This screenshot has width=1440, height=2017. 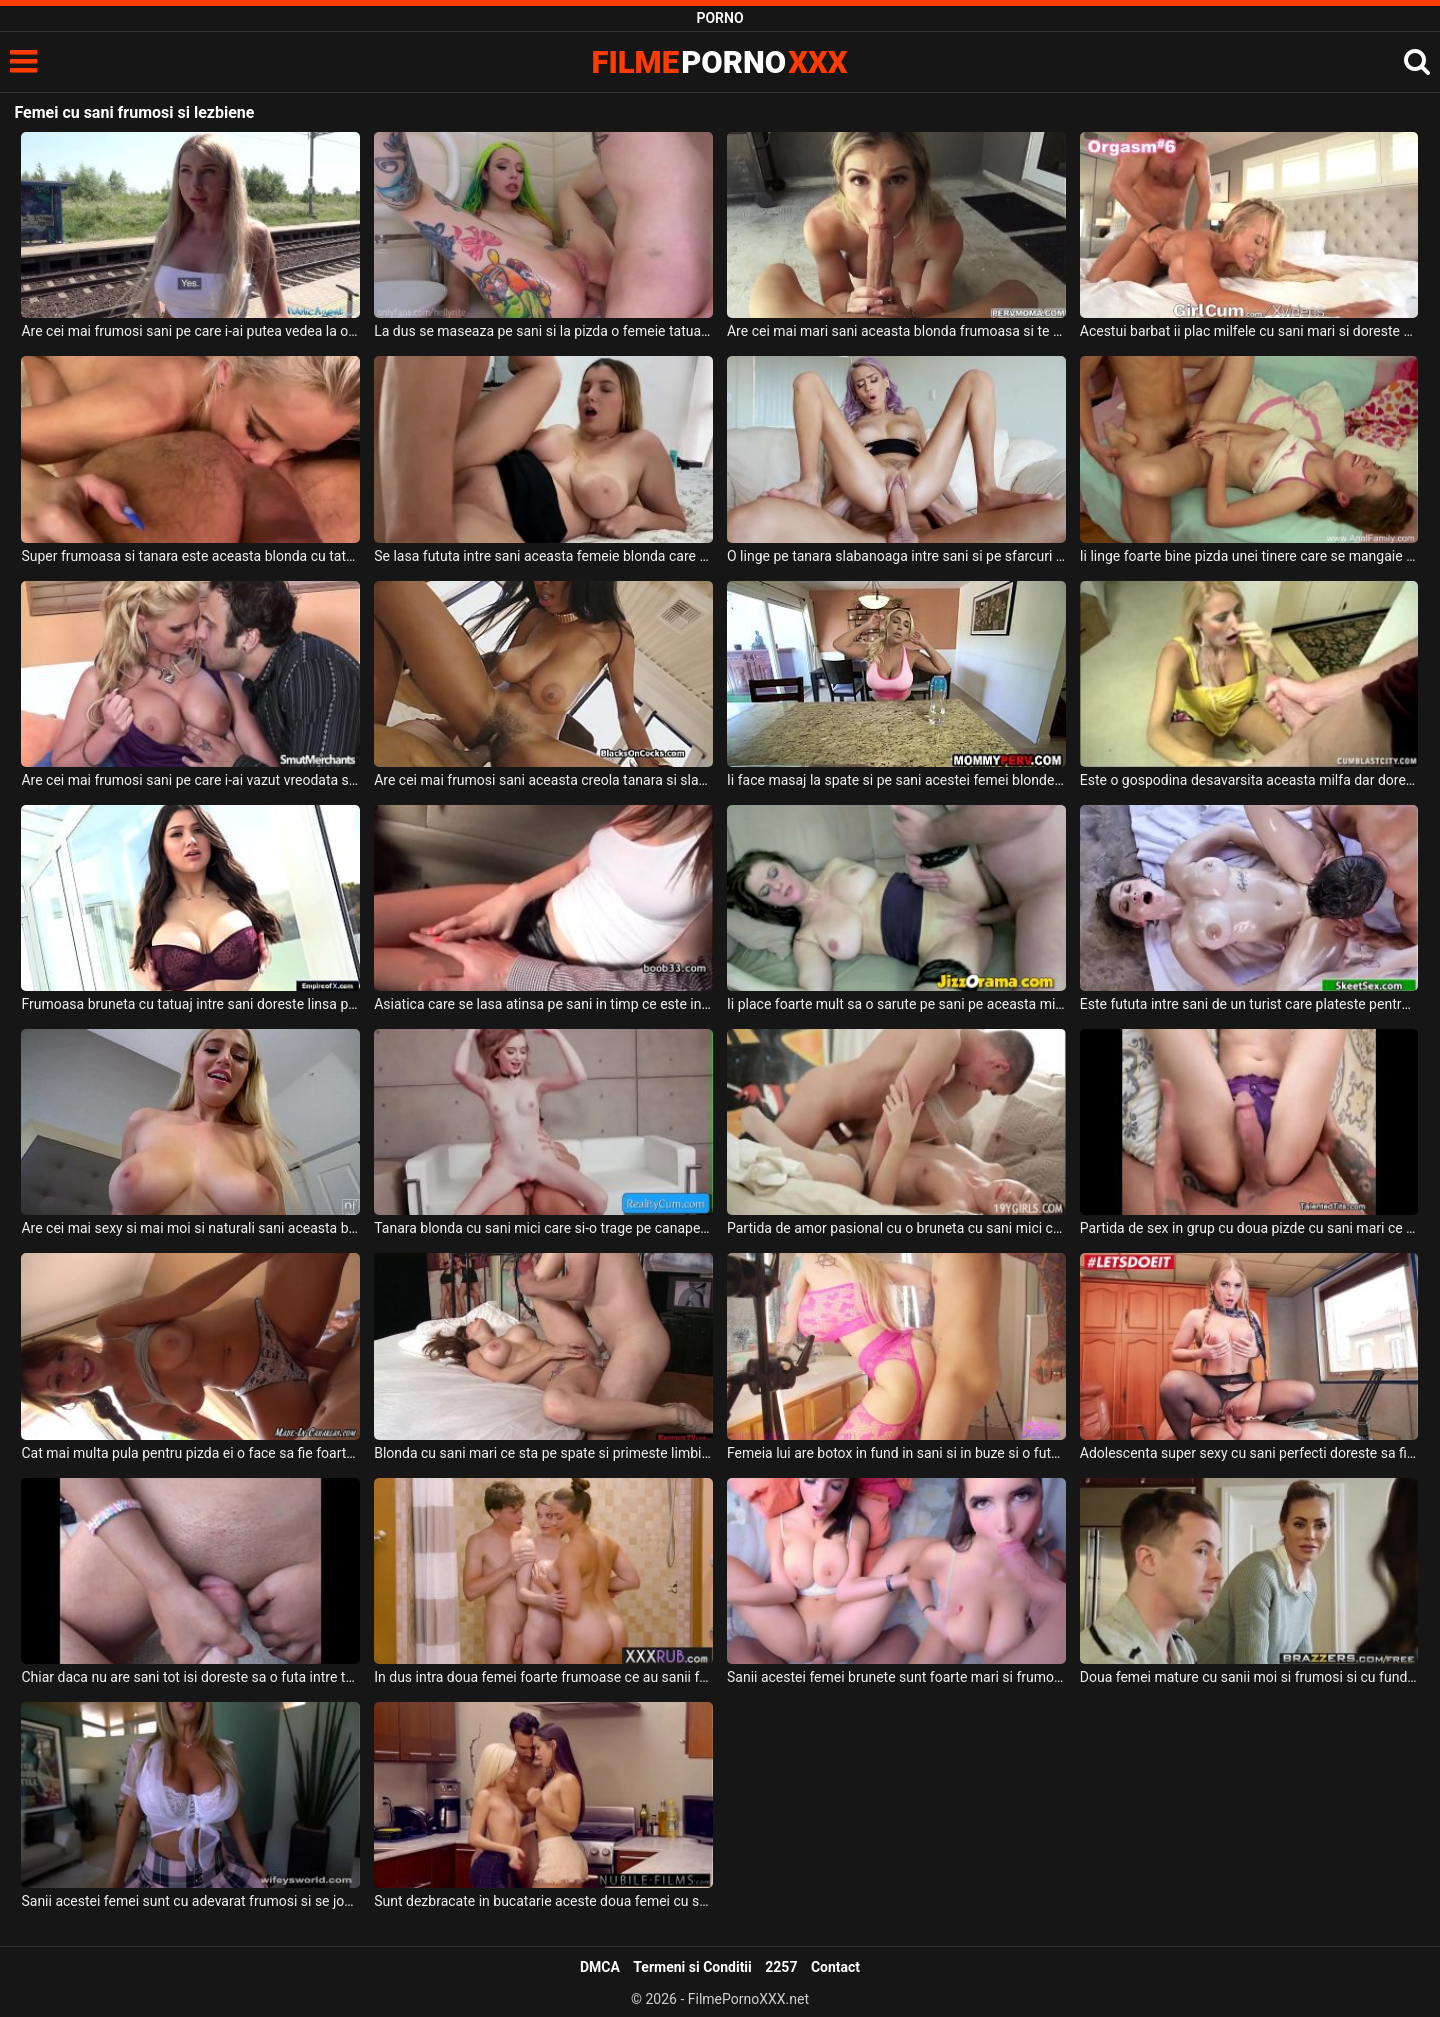 What do you see at coordinates (543, 1228) in the screenshot?
I see `Tanara blonda cu sani mici care si-o trage pe canapea cu un tip nesatul si foarte potent` at bounding box center [543, 1228].